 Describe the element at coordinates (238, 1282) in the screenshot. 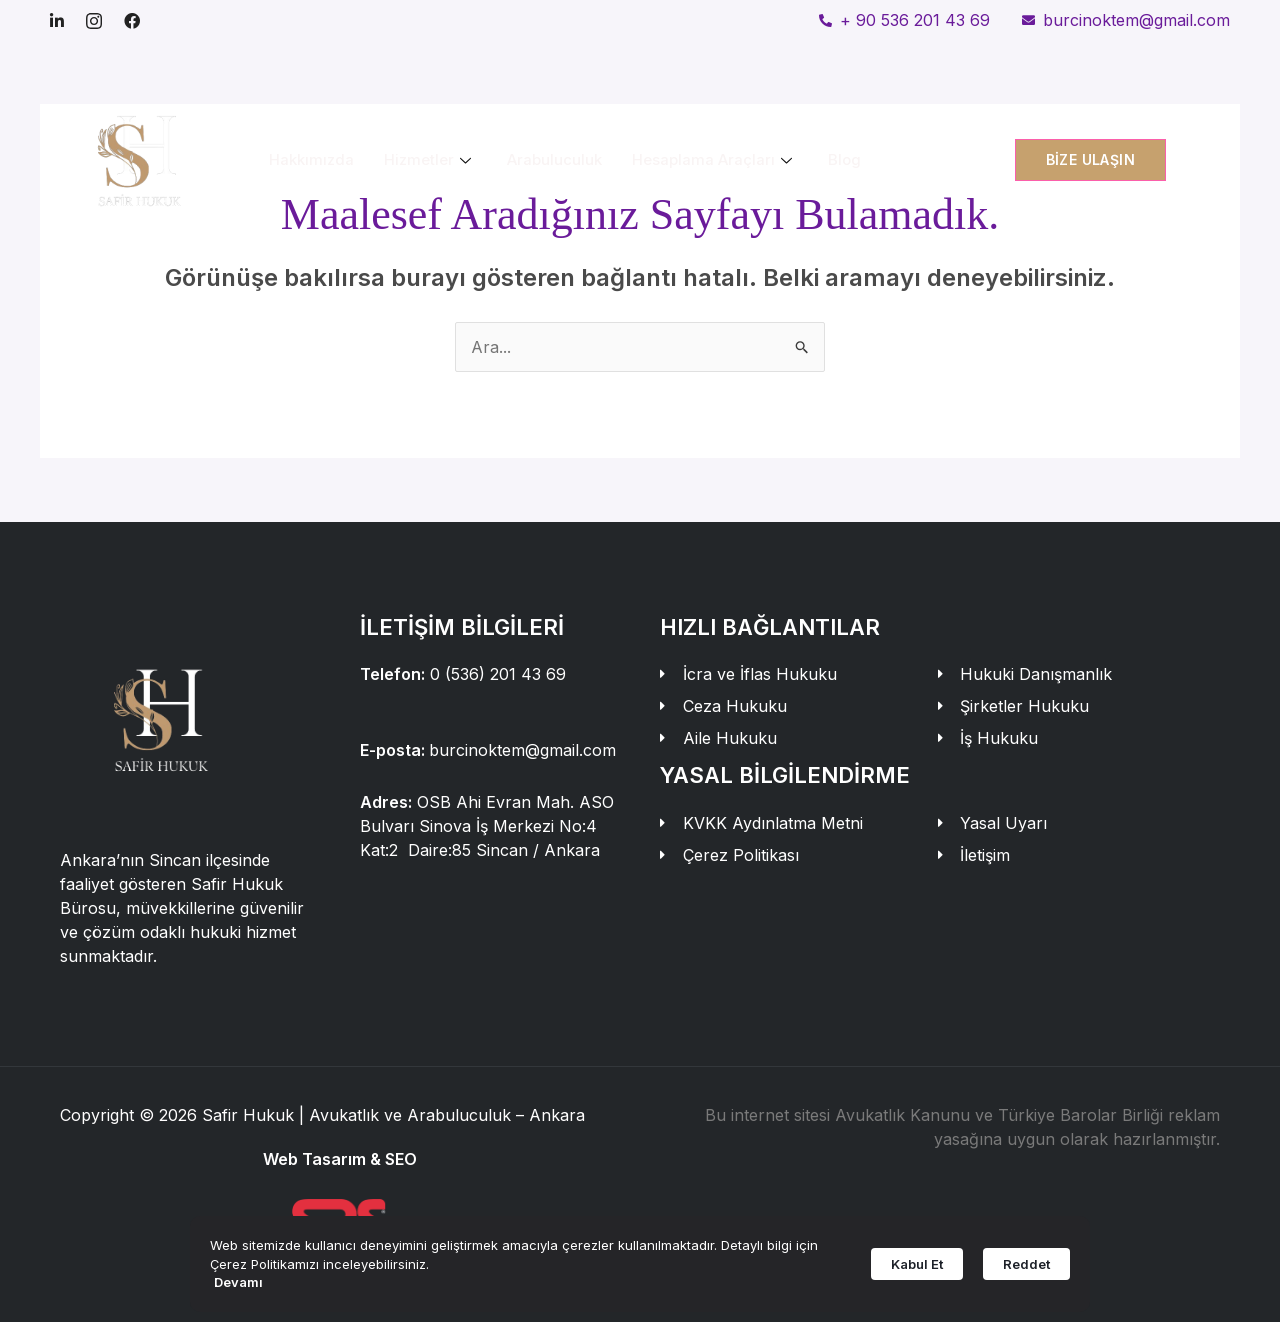

I see `Devamı` at that location.